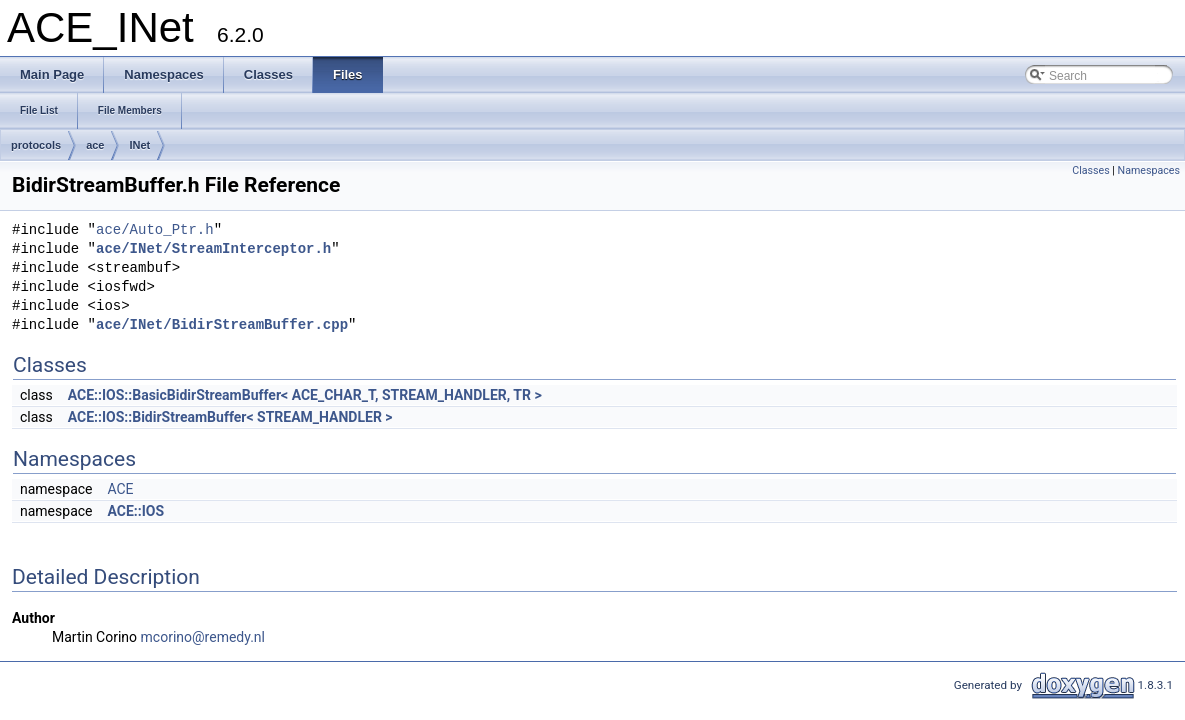  Describe the element at coordinates (120, 489) in the screenshot. I see `ACE` at that location.